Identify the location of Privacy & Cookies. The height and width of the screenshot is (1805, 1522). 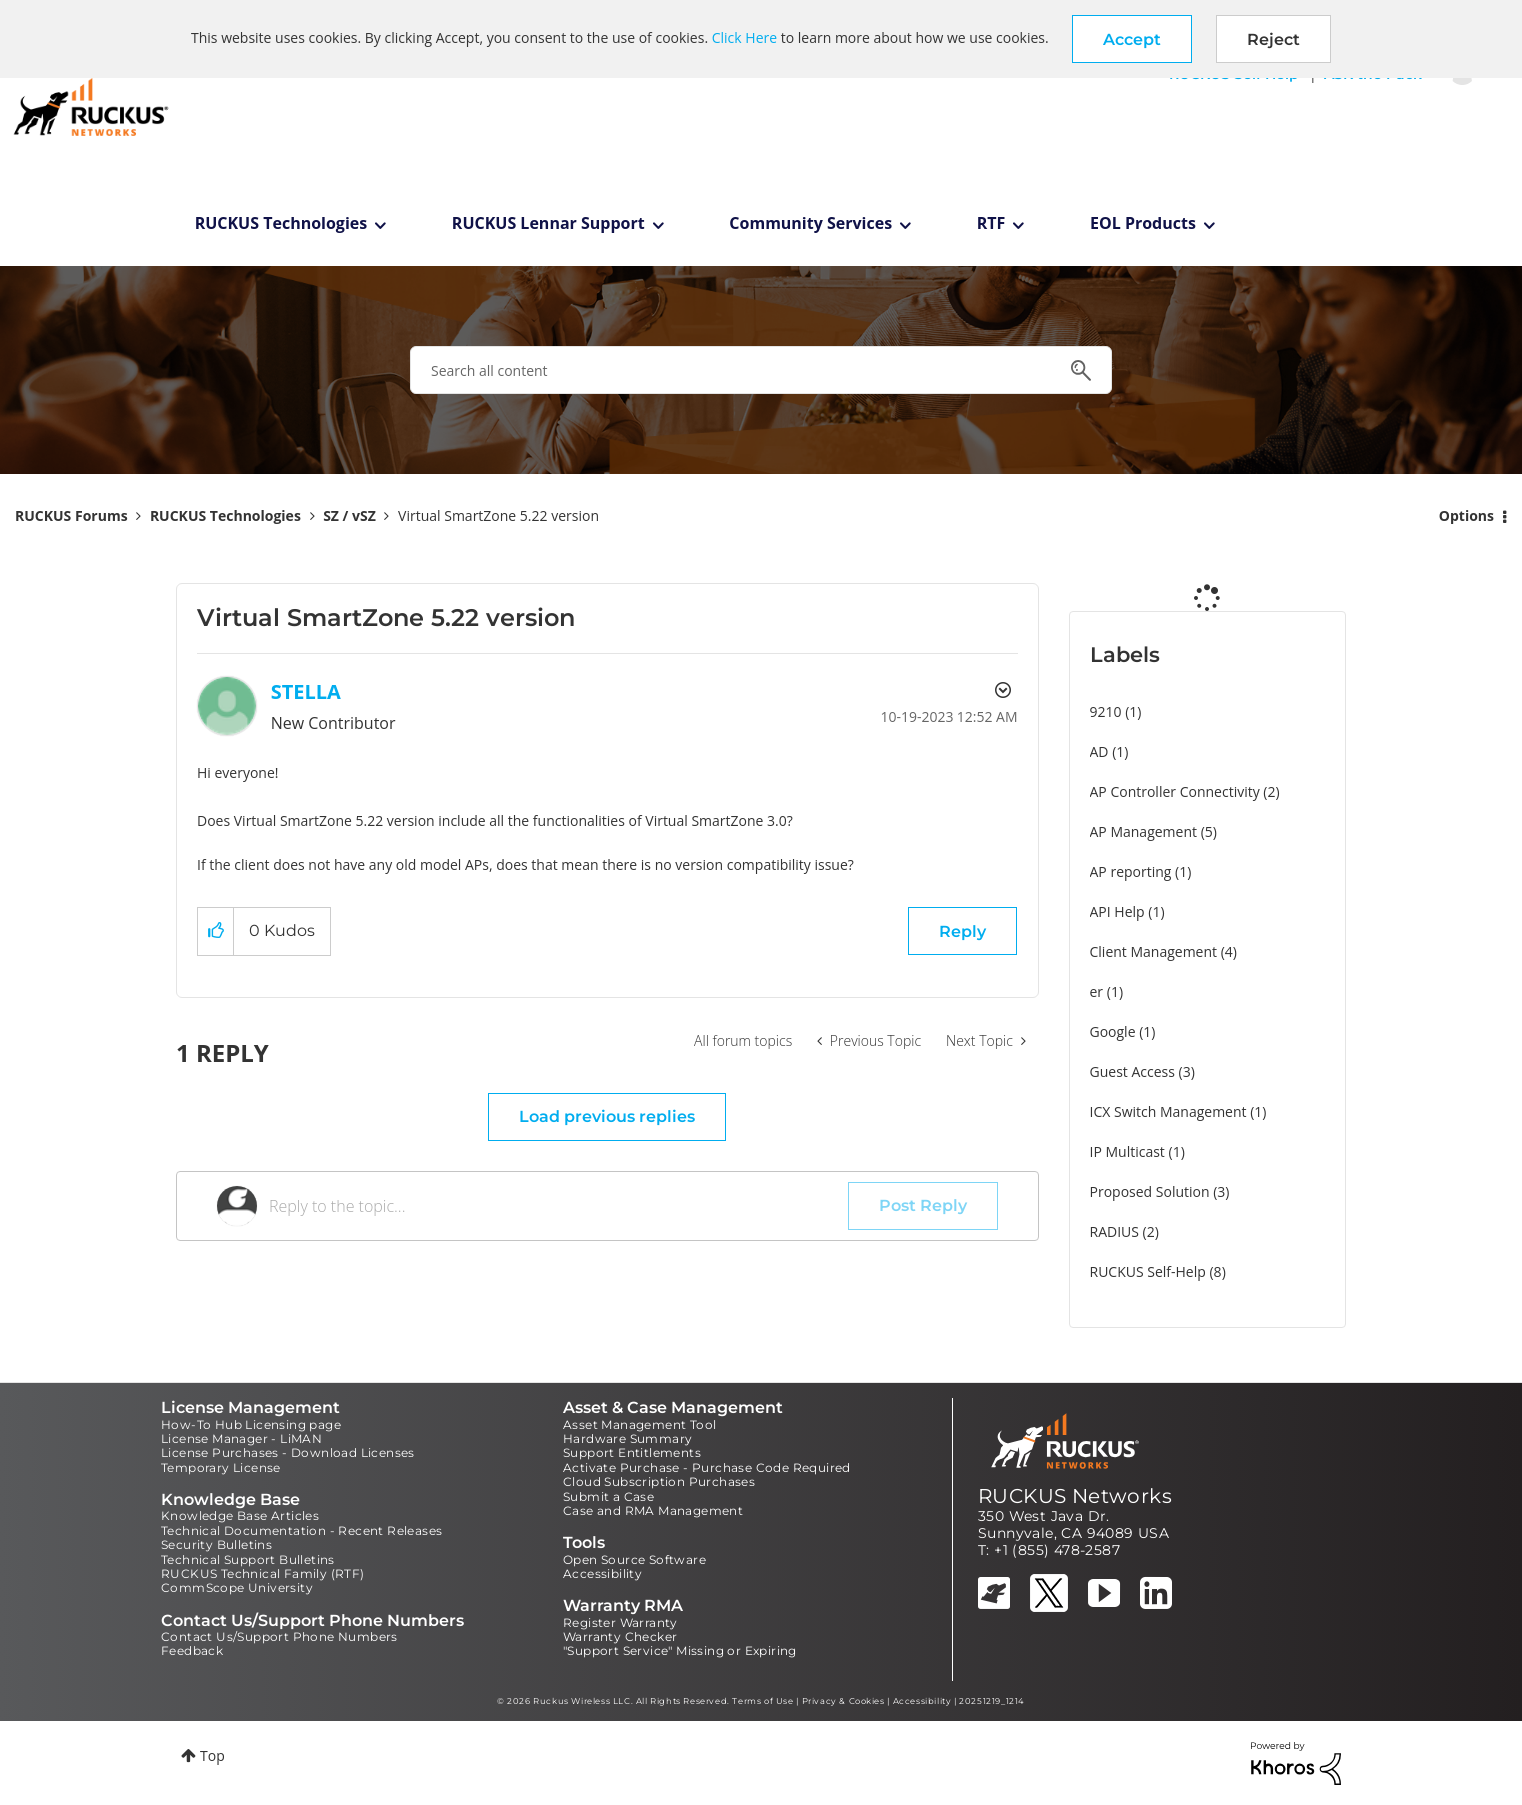
(843, 1701).